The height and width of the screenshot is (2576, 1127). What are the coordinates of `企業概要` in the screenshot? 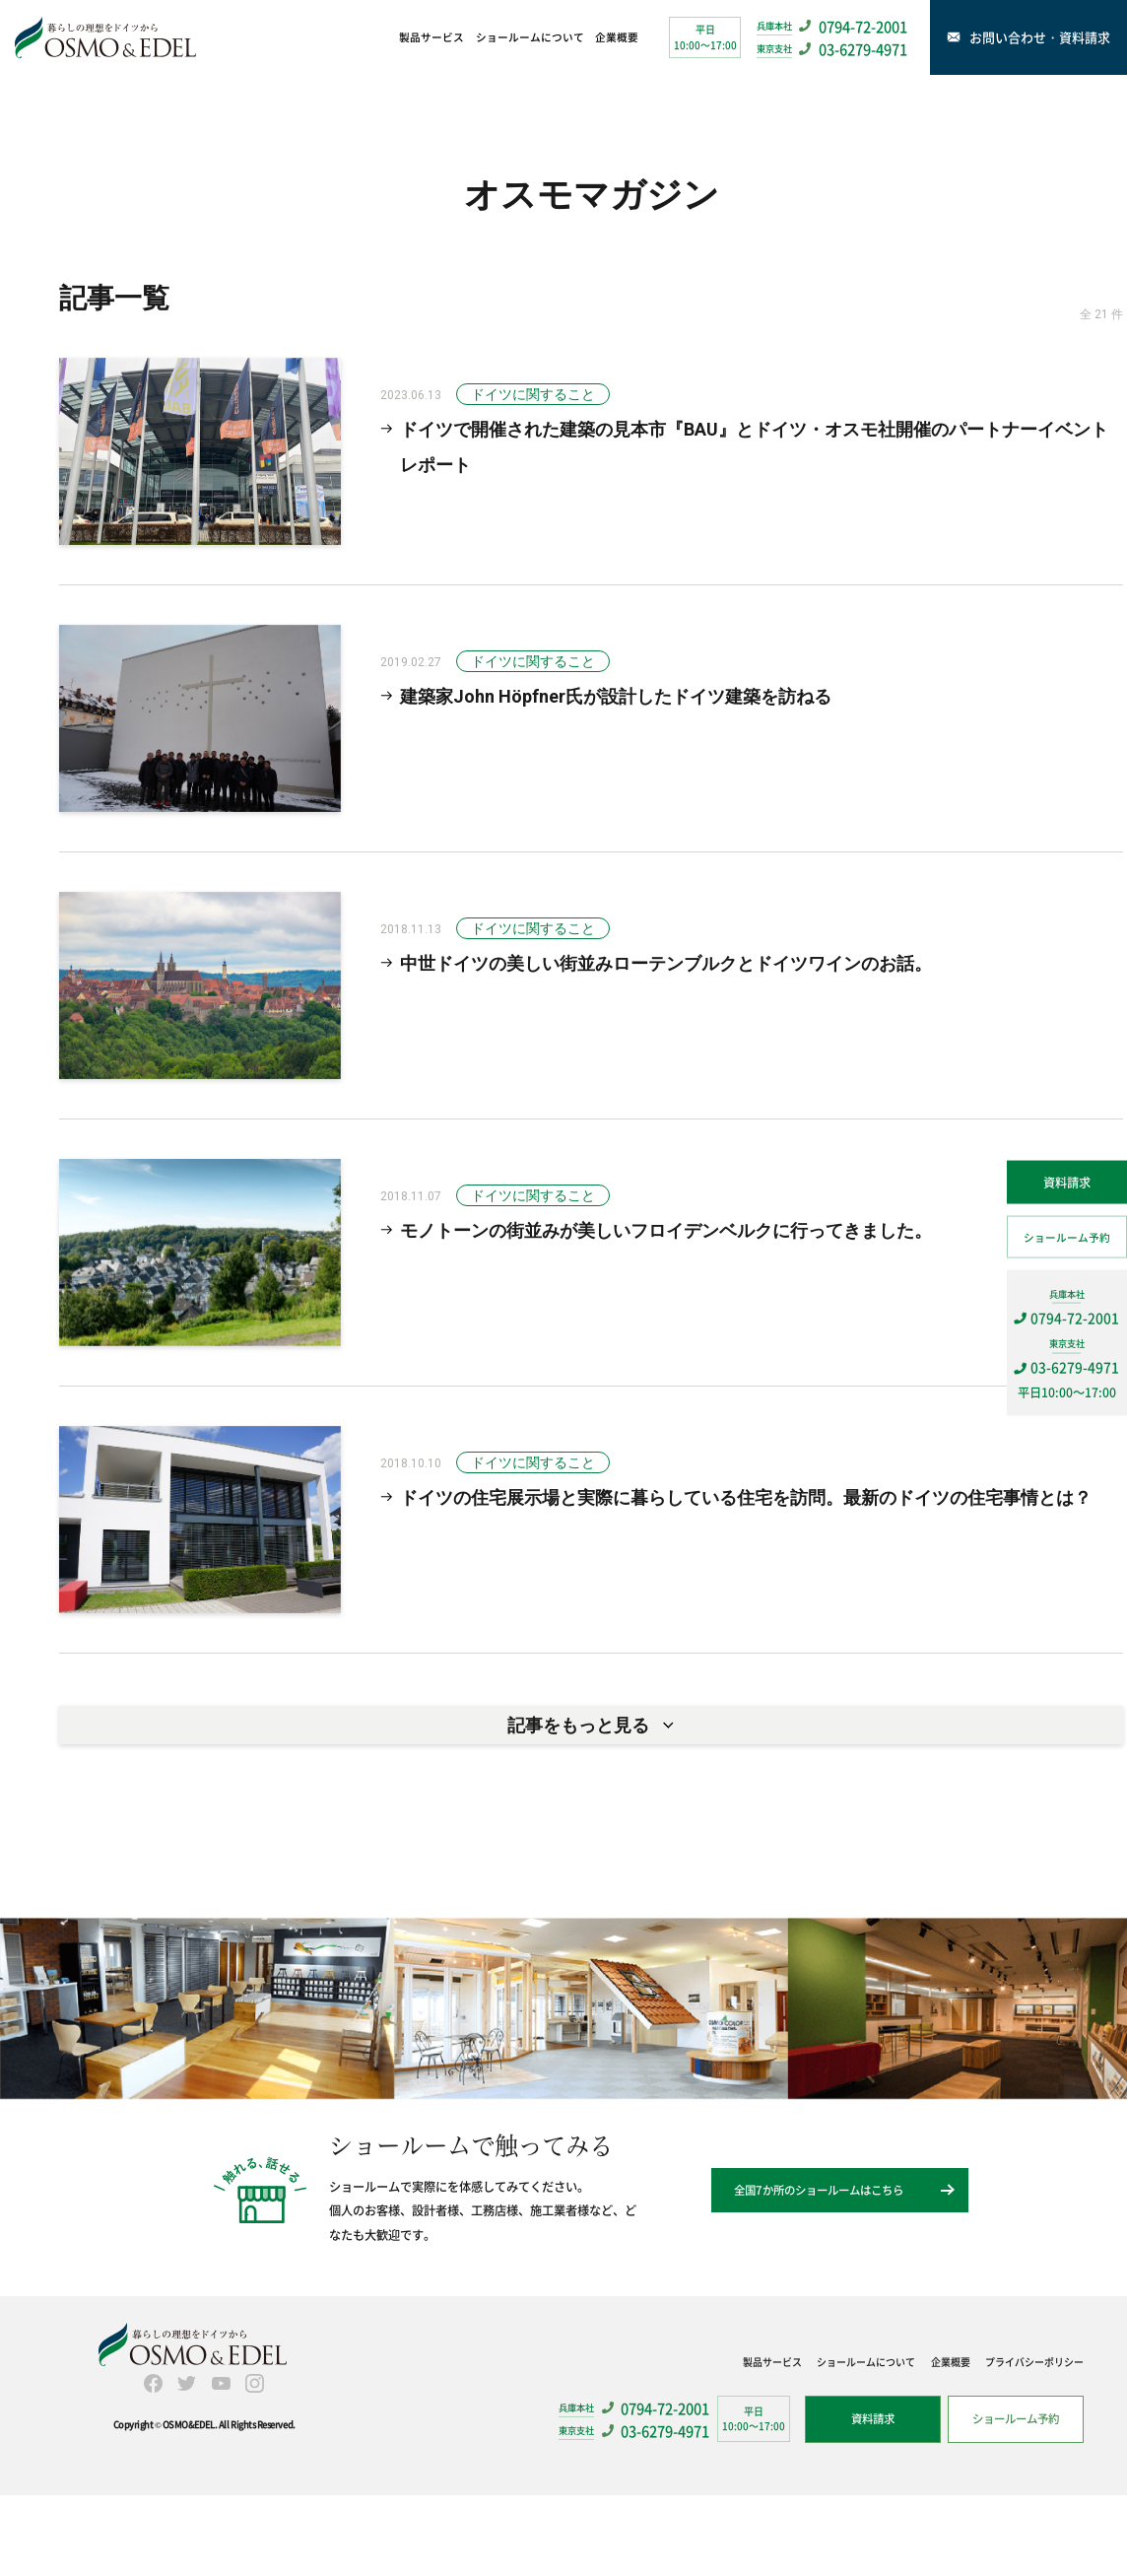 It's located at (616, 37).